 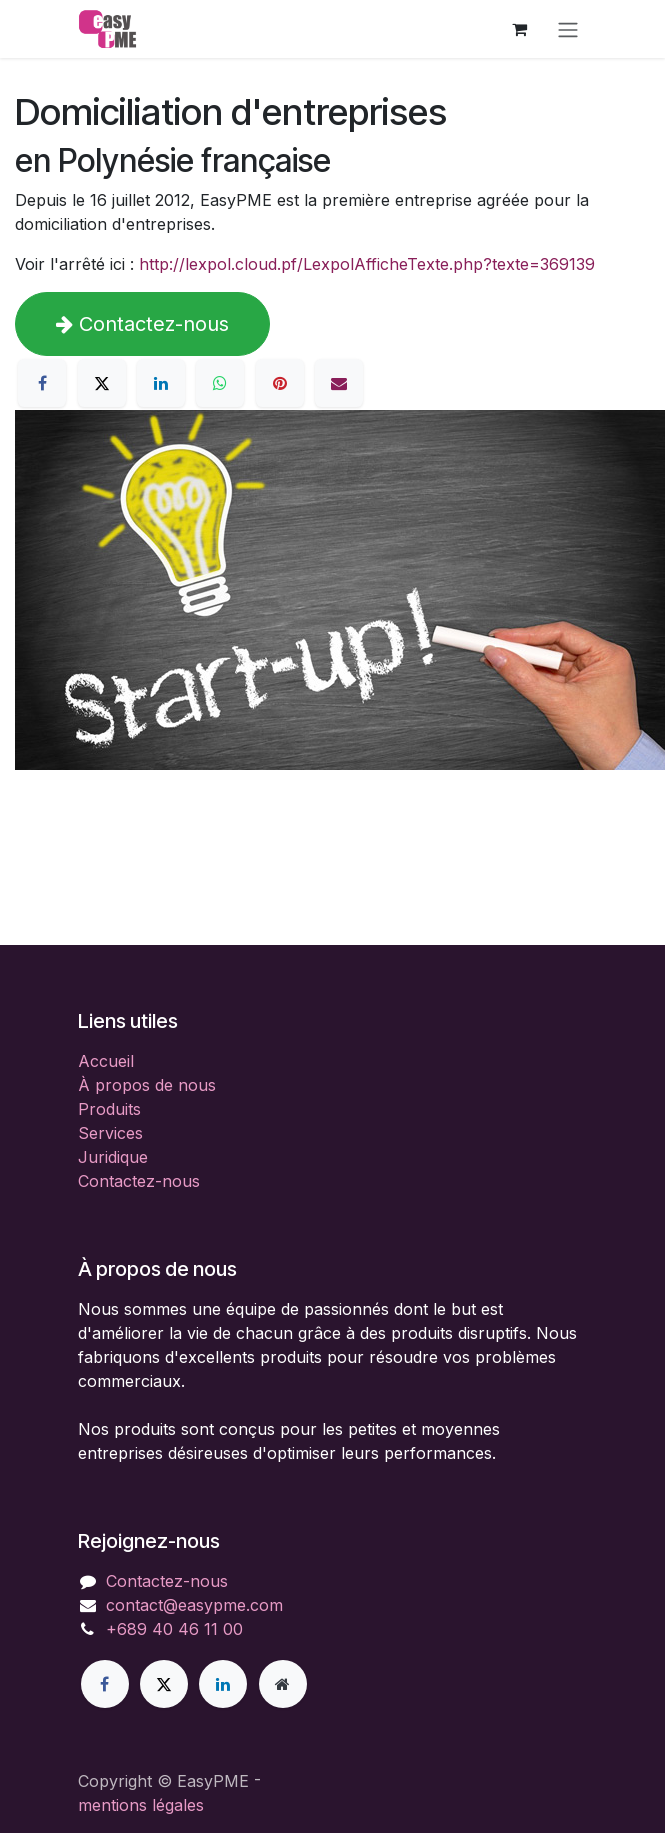 What do you see at coordinates (220, 383) in the screenshot?
I see `[WhatsApp]` at bounding box center [220, 383].